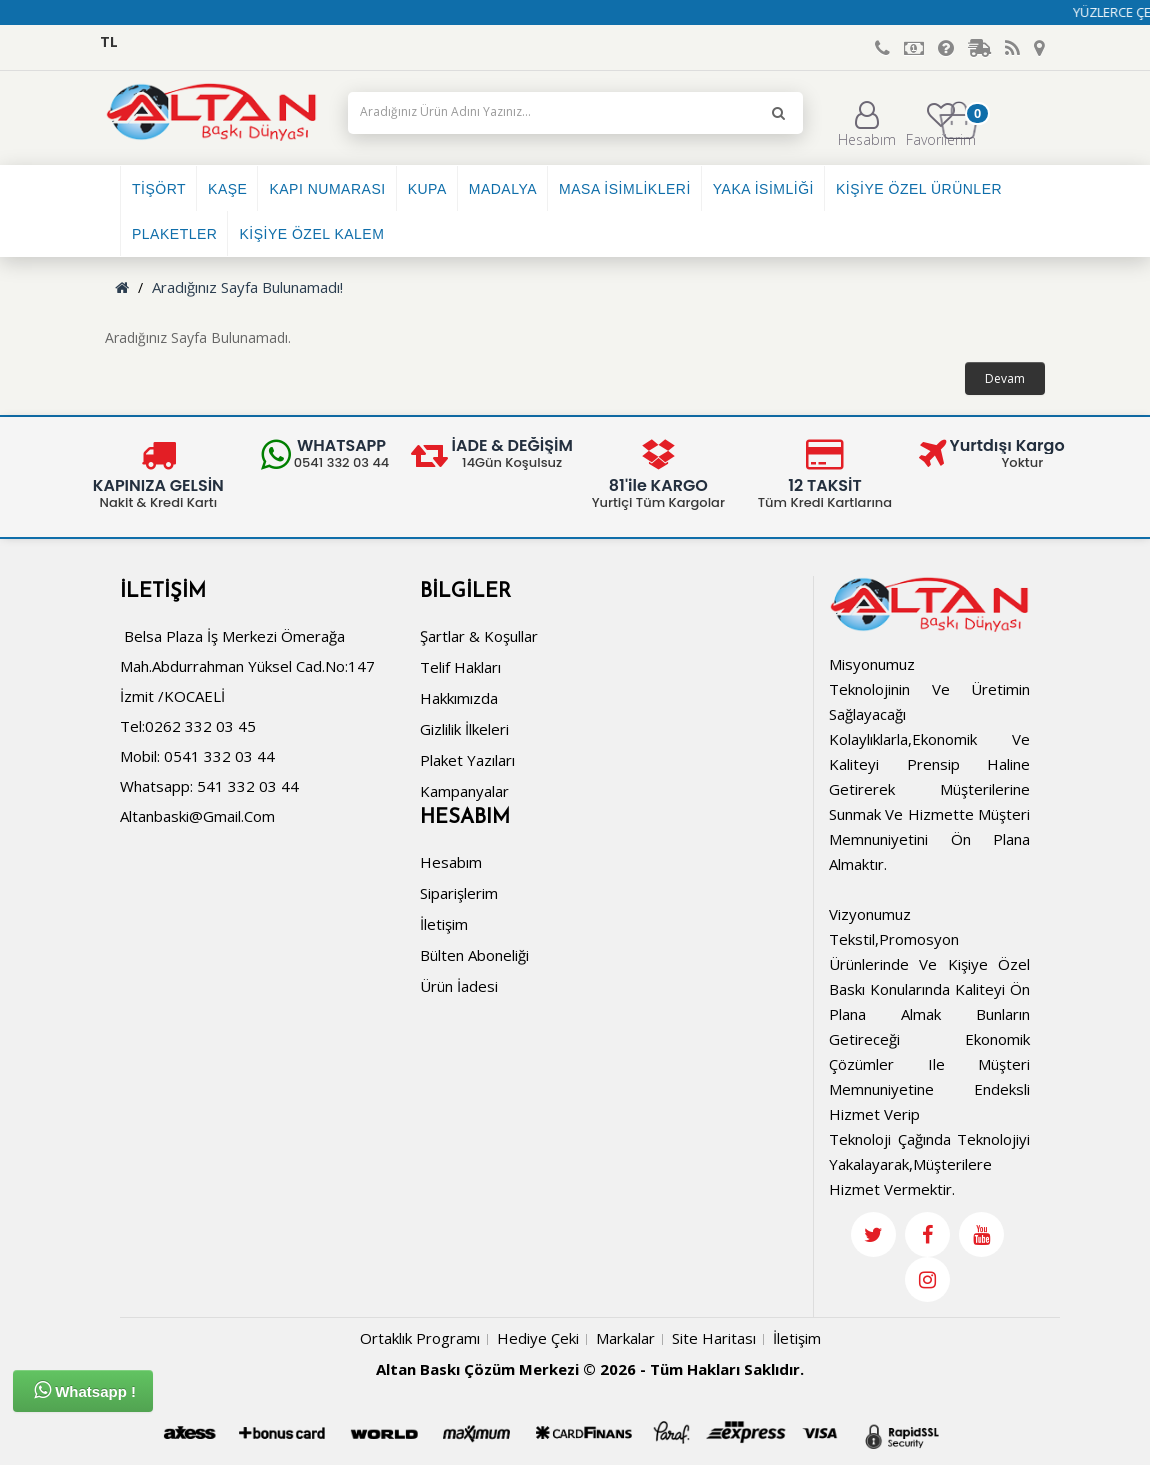 The height and width of the screenshot is (1465, 1150). I want to click on Tel:0262, so click(150, 726).